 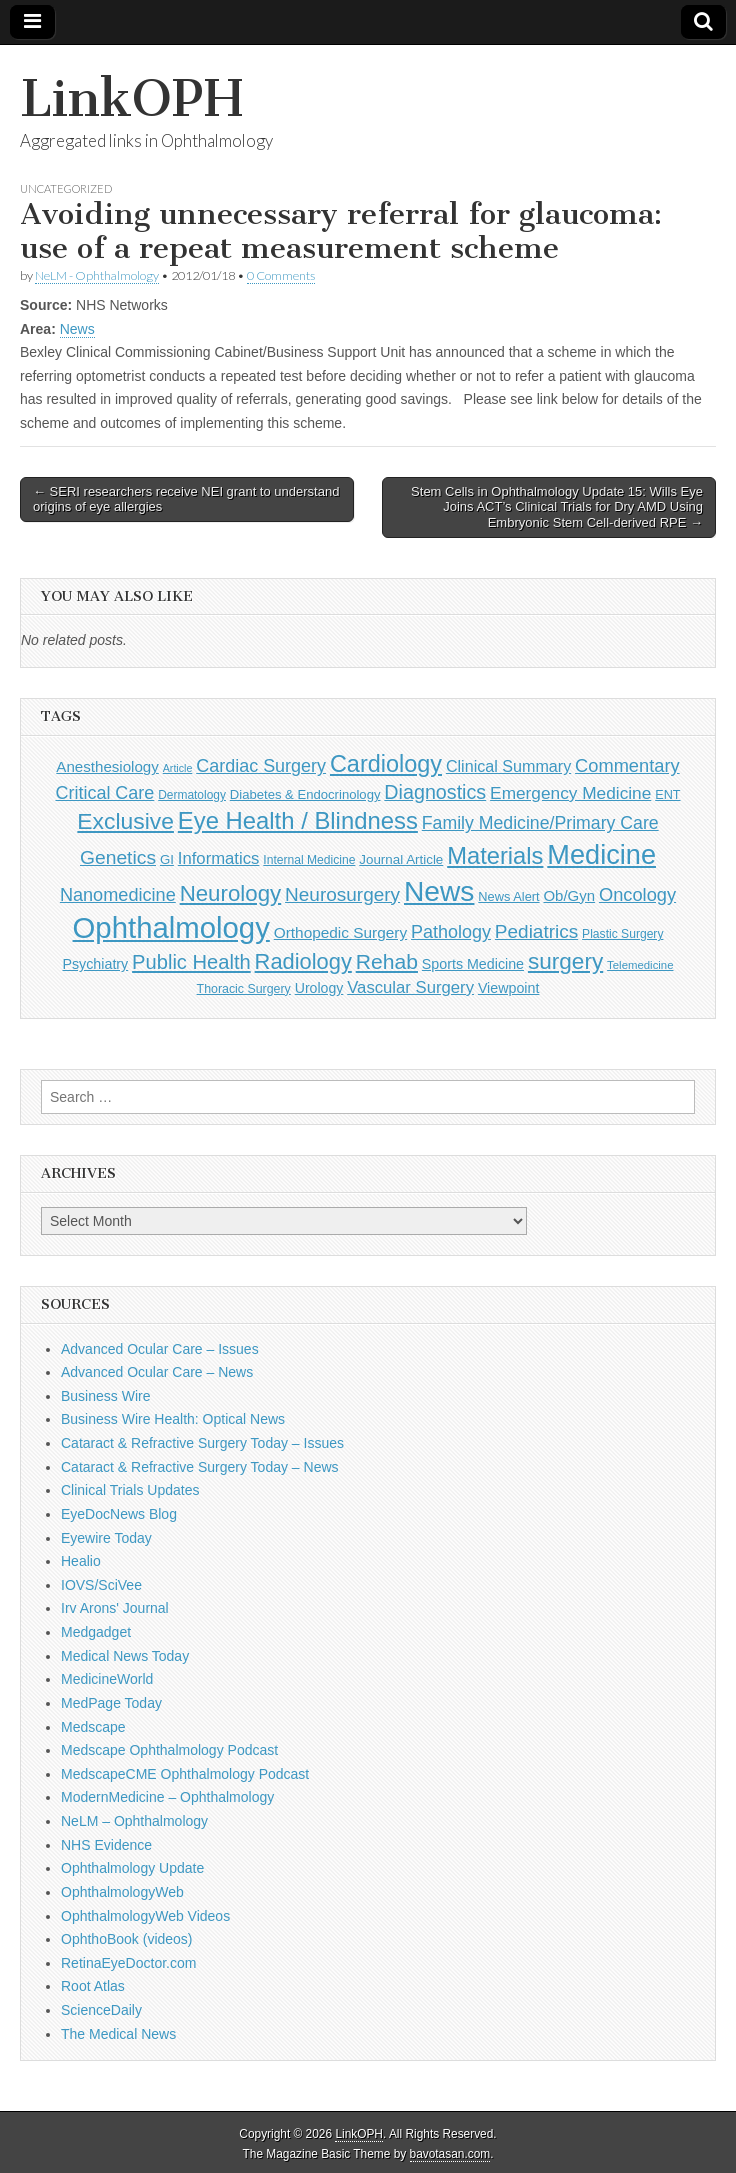 What do you see at coordinates (134, 1821) in the screenshot?
I see `NeLM – Ophthalmology` at bounding box center [134, 1821].